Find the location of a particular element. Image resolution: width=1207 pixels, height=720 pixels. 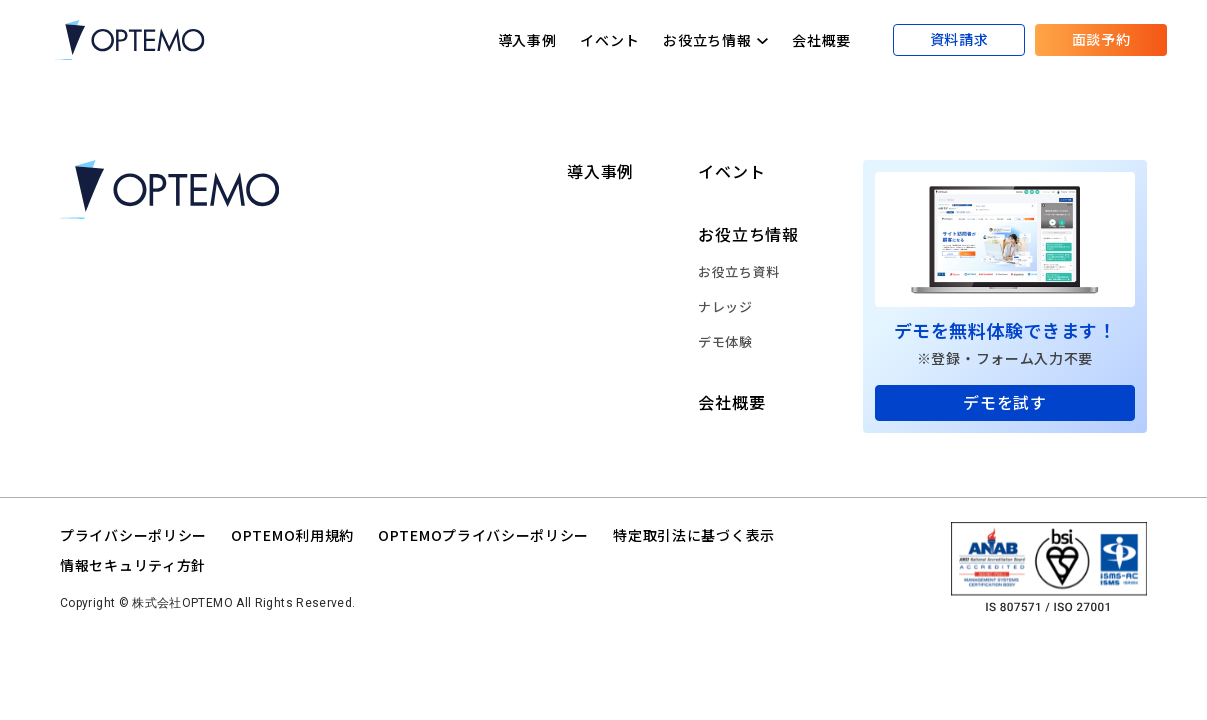

お役立ち資料 is located at coordinates (739, 271).